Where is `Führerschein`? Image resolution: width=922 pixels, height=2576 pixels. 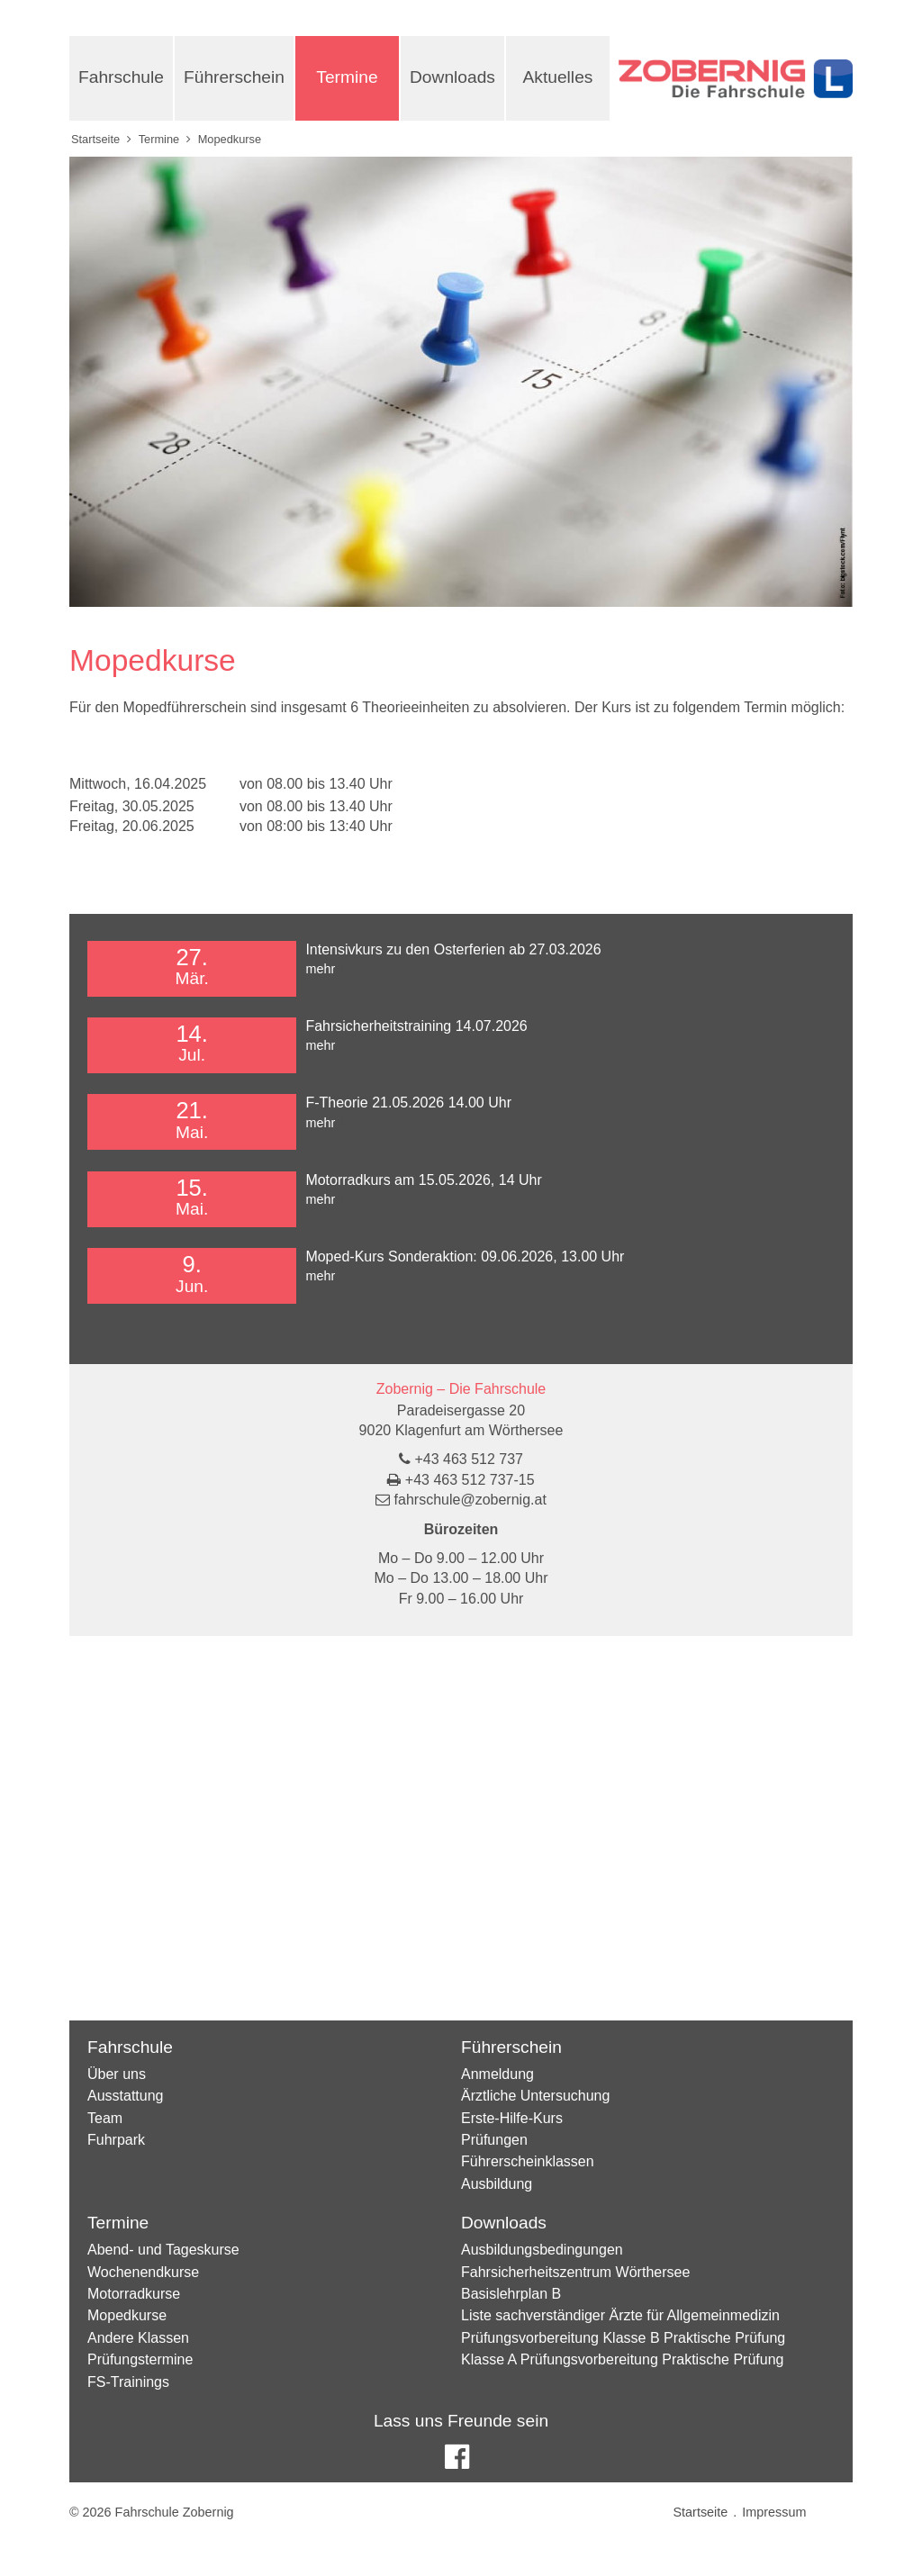 Führerschein is located at coordinates (234, 77).